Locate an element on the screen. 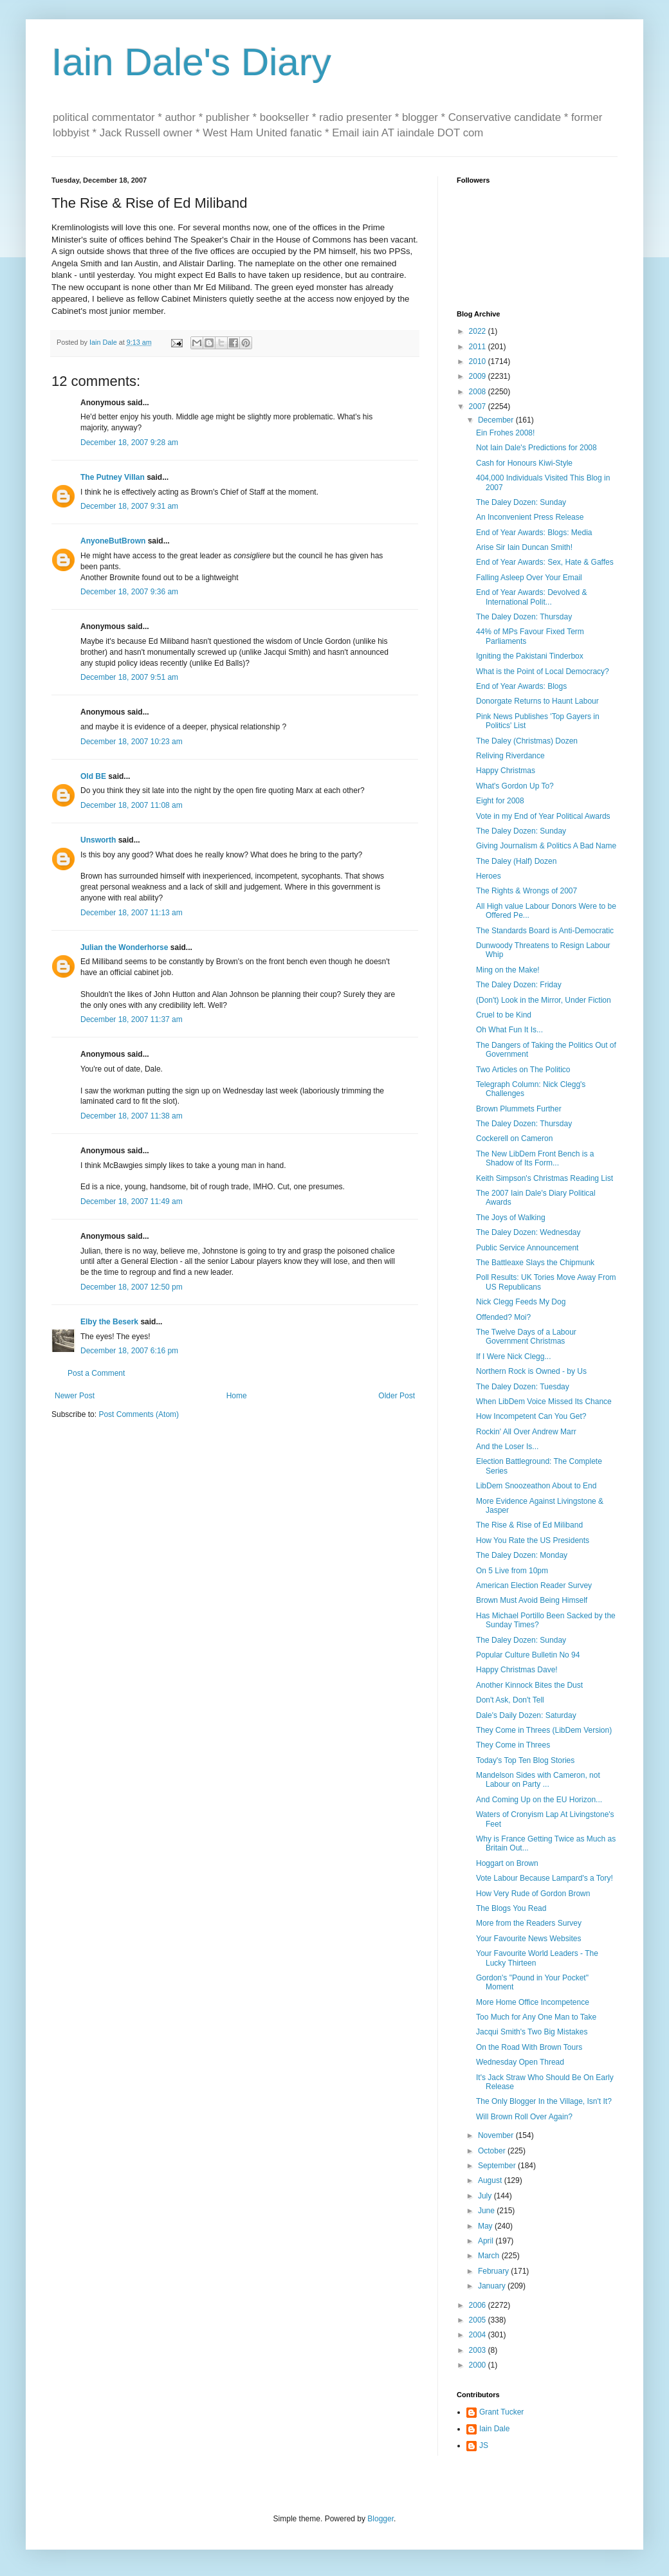  December 18, 2007 11:38 am is located at coordinates (131, 1115).